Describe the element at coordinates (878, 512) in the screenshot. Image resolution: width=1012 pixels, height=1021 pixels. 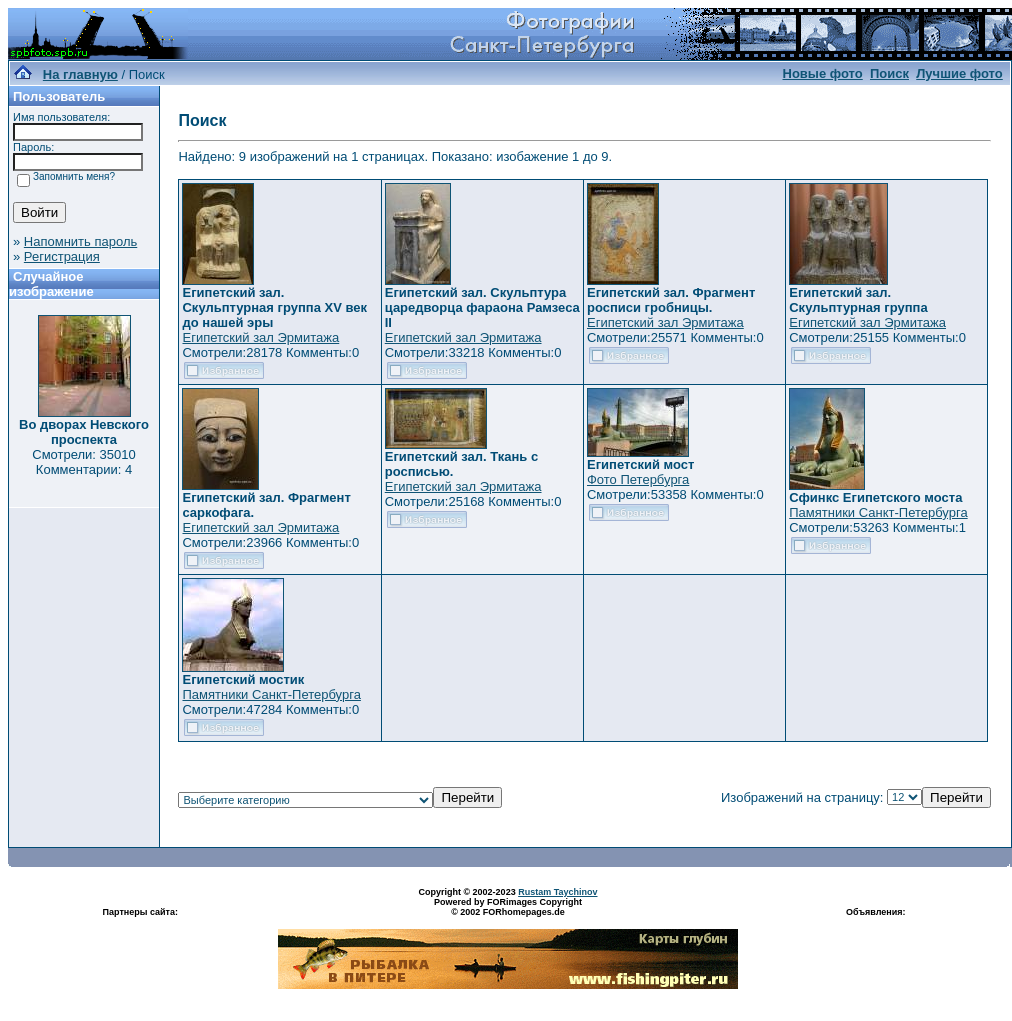
I see `Памятники Санкт-Петербурга` at that location.